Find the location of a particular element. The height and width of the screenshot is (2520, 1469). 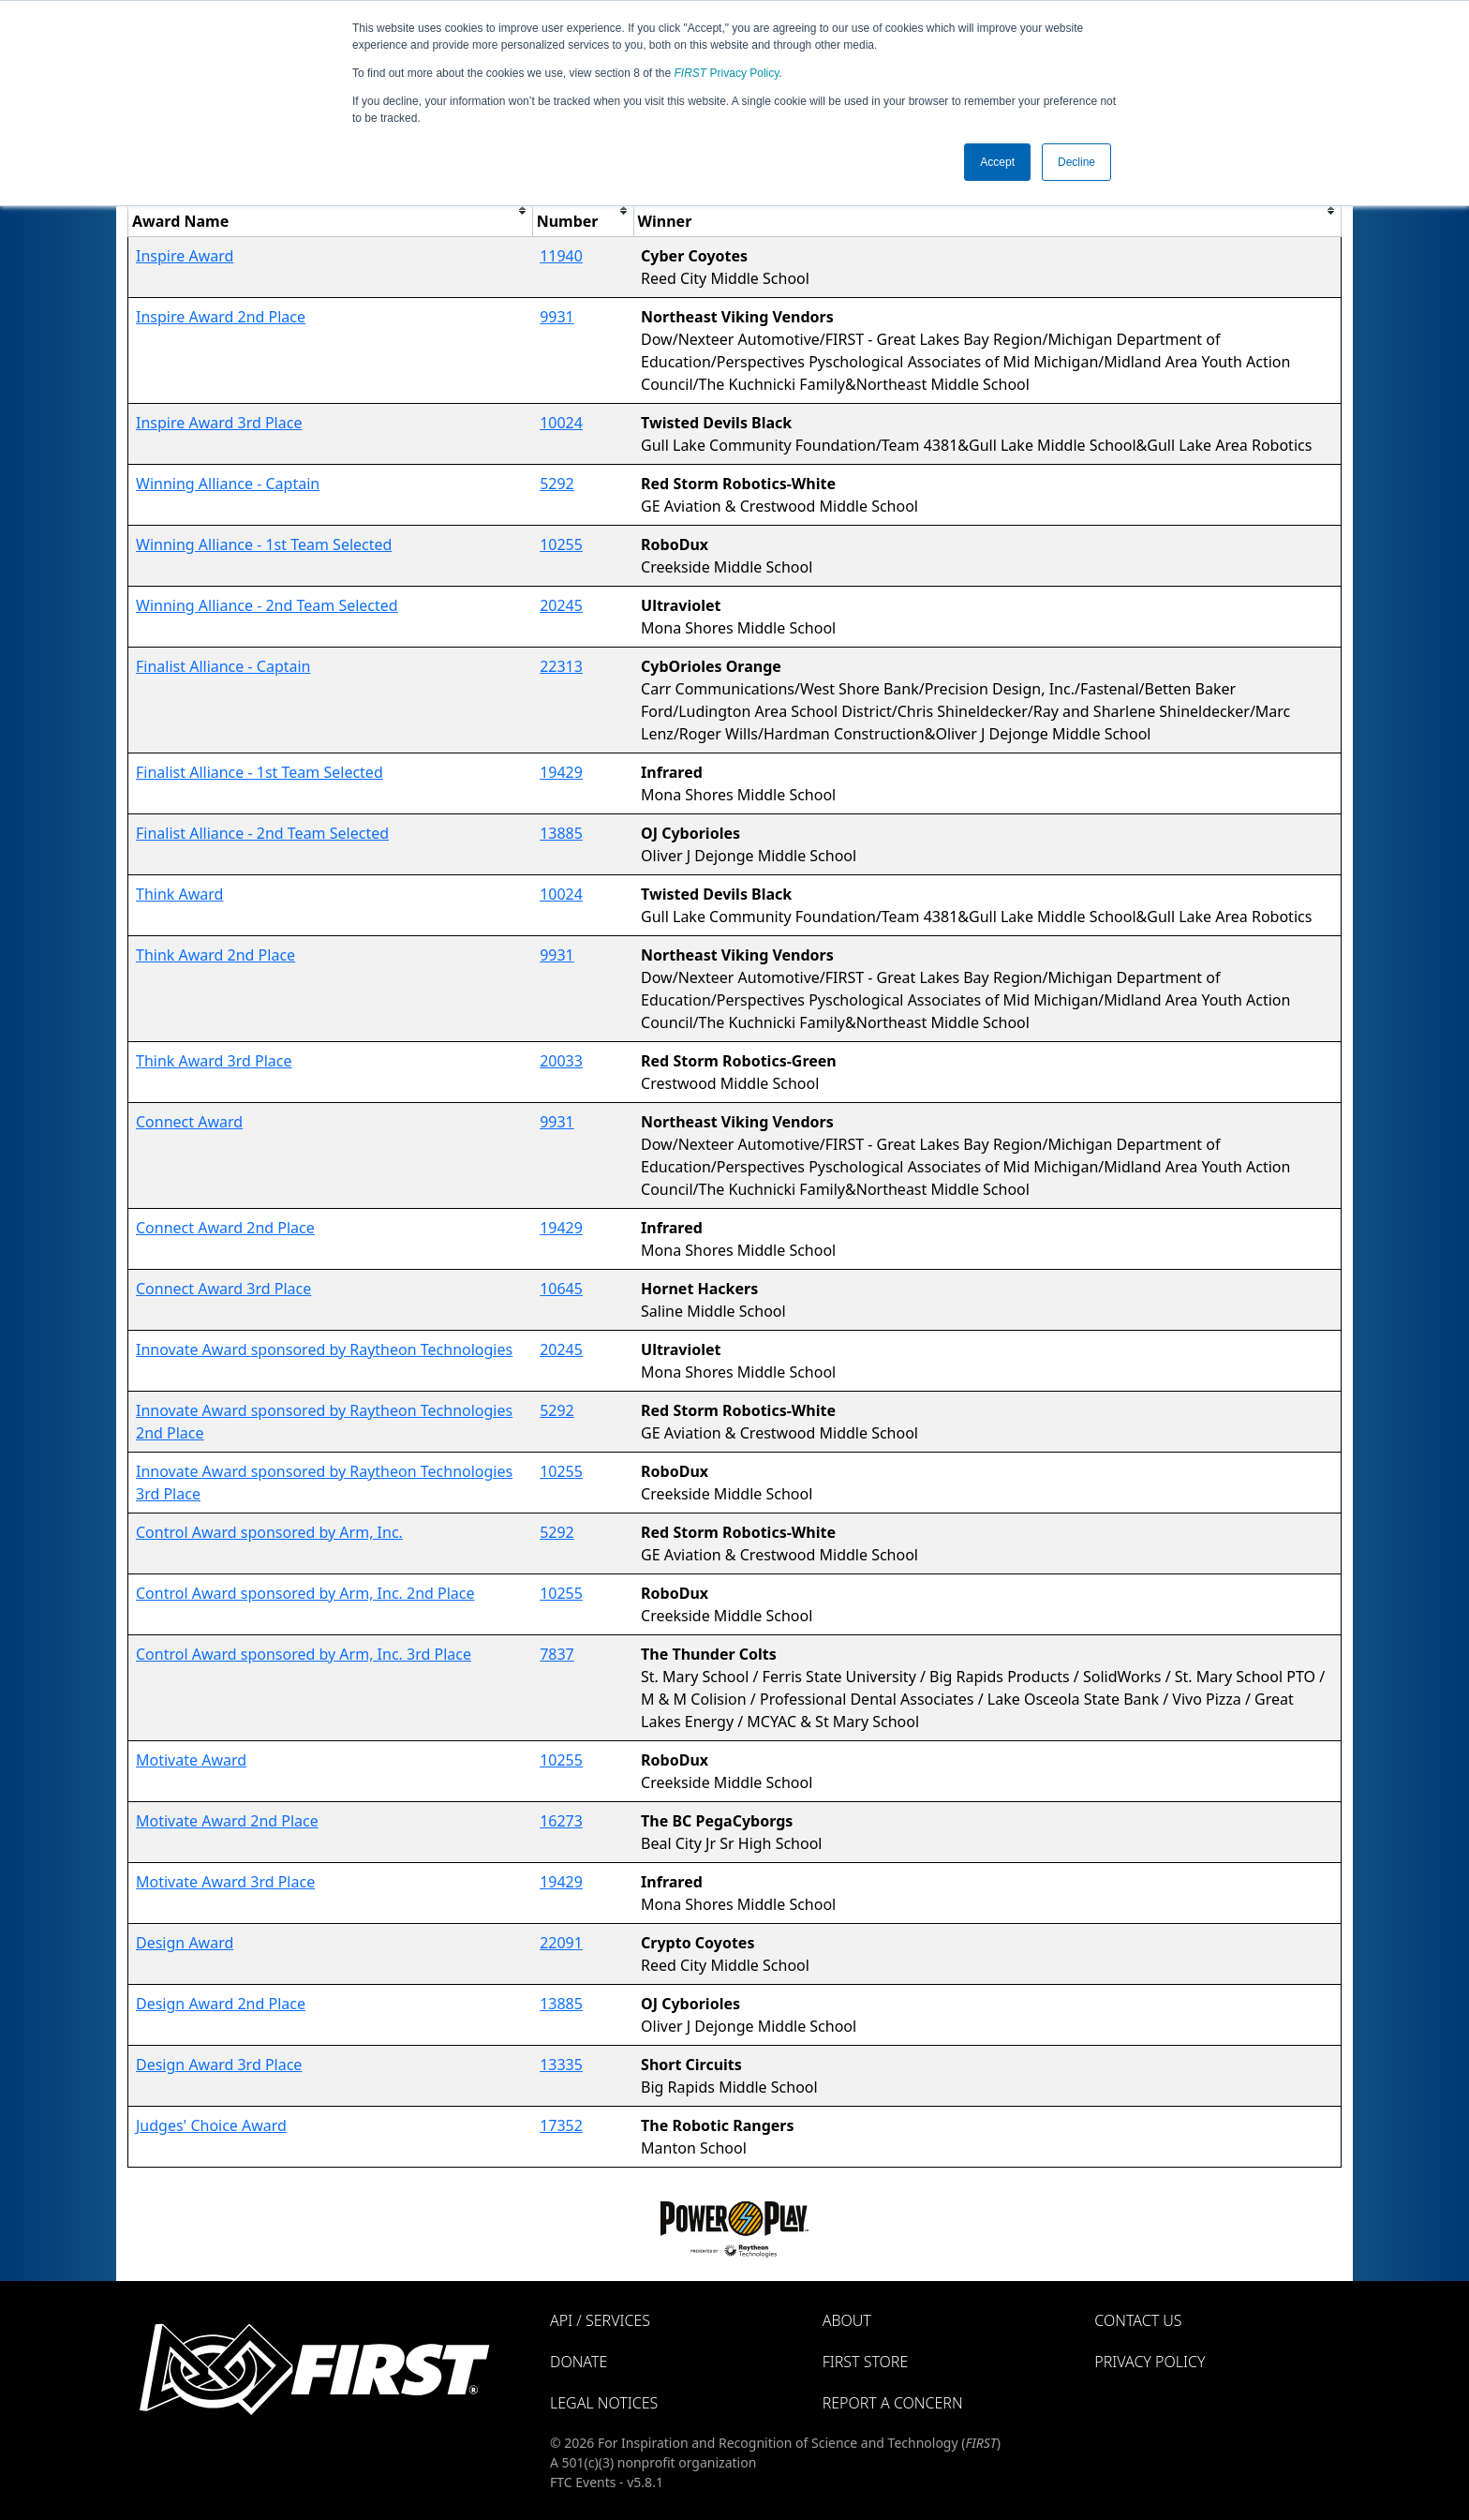

Finalist Alliance - 2nd Team Selected is located at coordinates (262, 833).